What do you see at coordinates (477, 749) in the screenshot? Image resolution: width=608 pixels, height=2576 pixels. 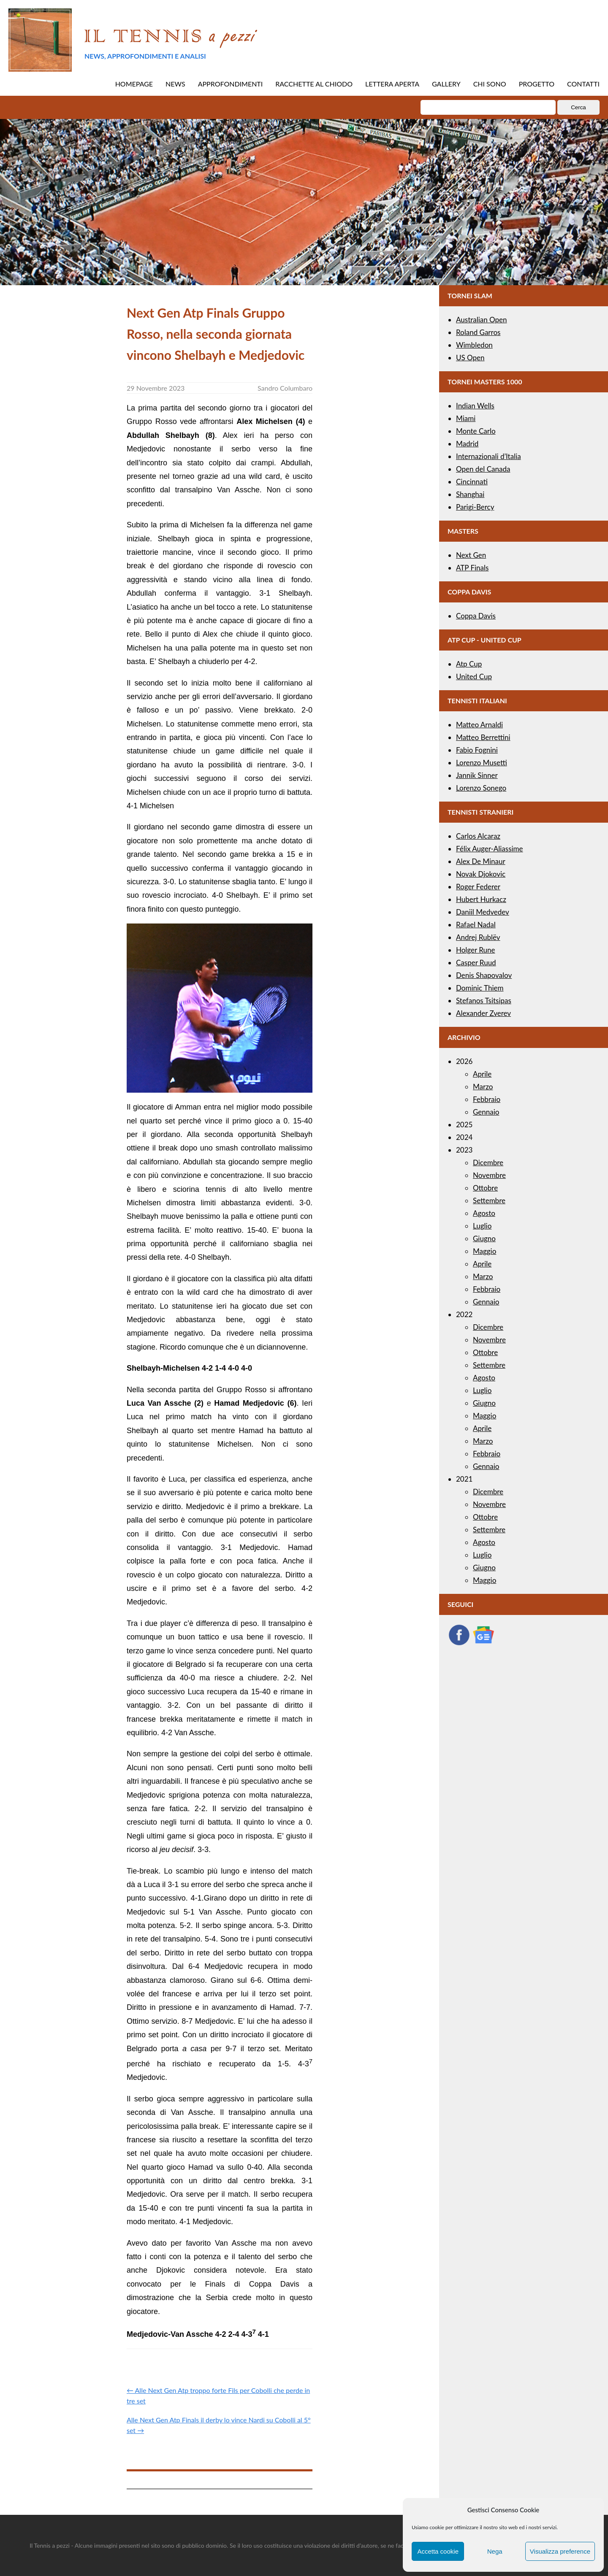 I see `Fabio Fognini` at bounding box center [477, 749].